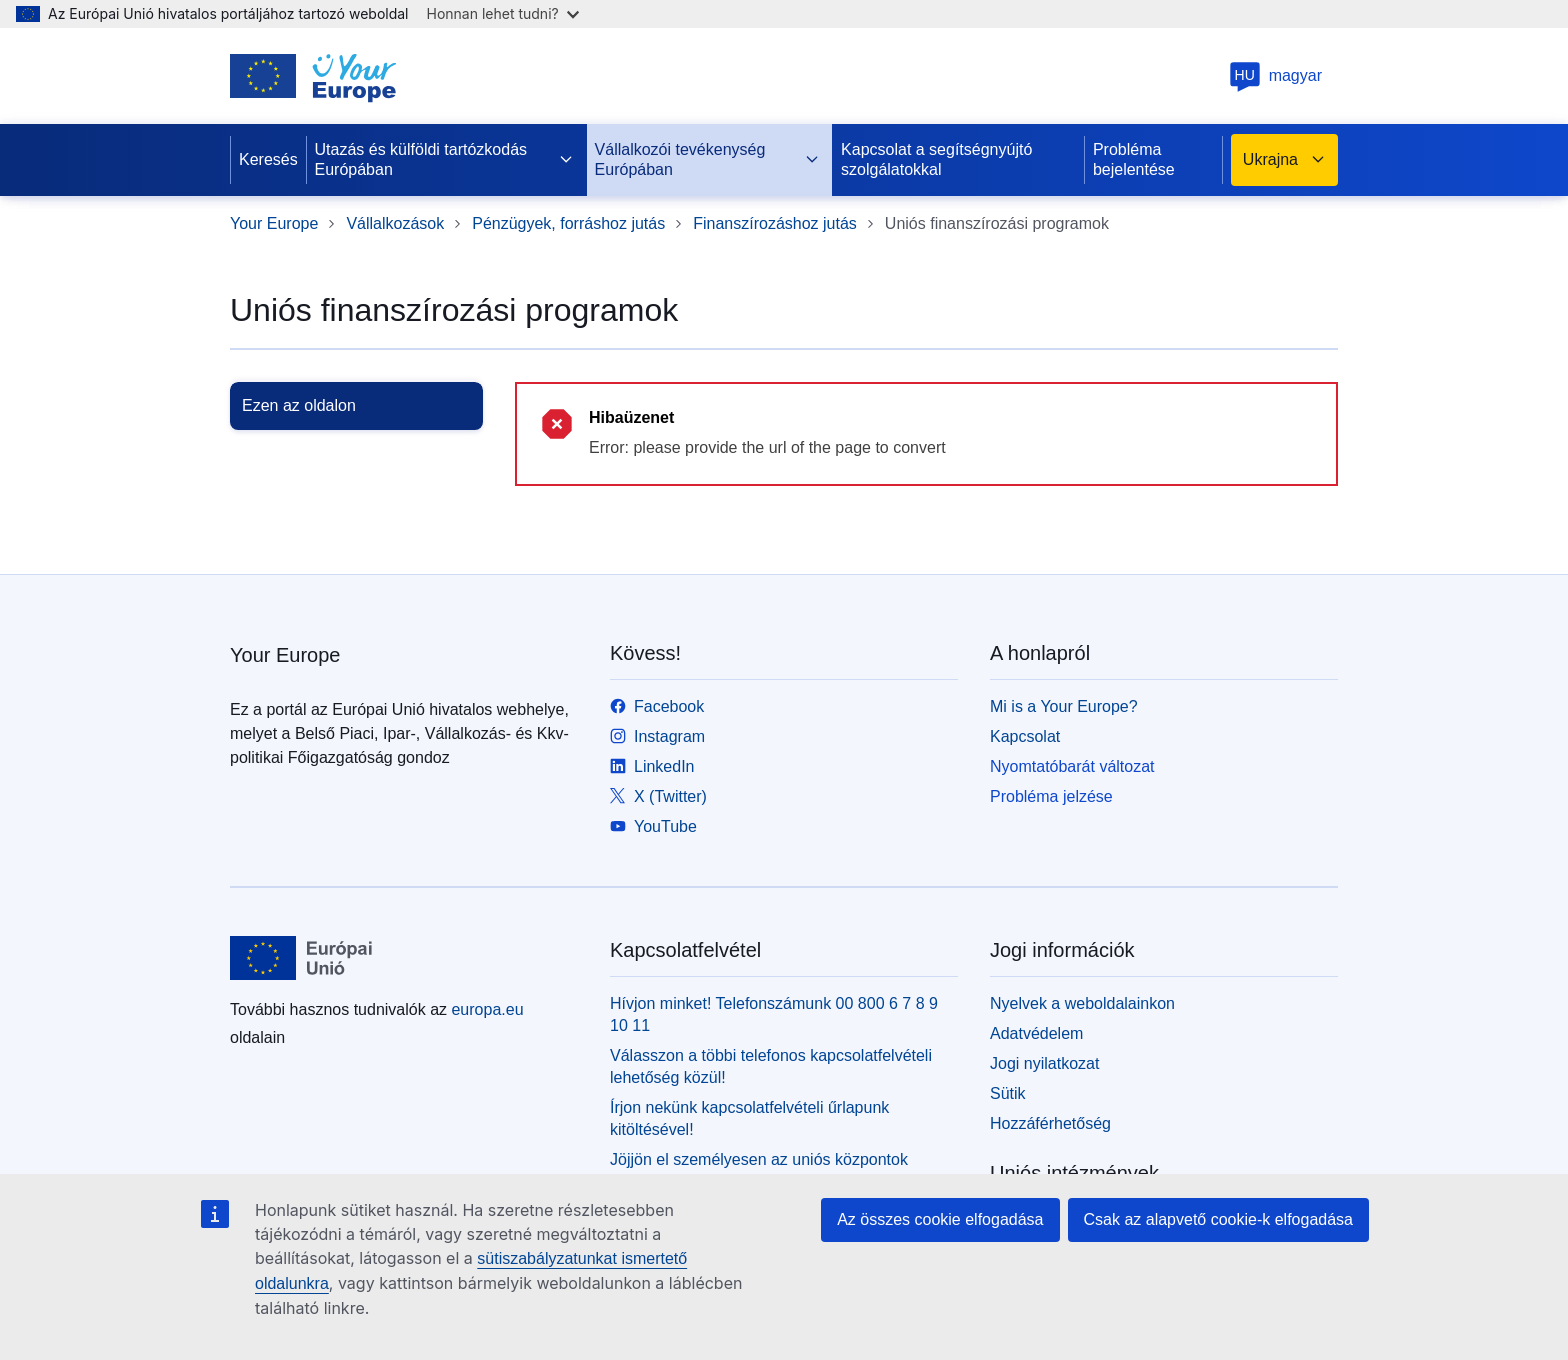 The width and height of the screenshot is (1568, 1360). Describe the element at coordinates (940, 1219) in the screenshot. I see `Az összes cookie elfogadása` at that location.